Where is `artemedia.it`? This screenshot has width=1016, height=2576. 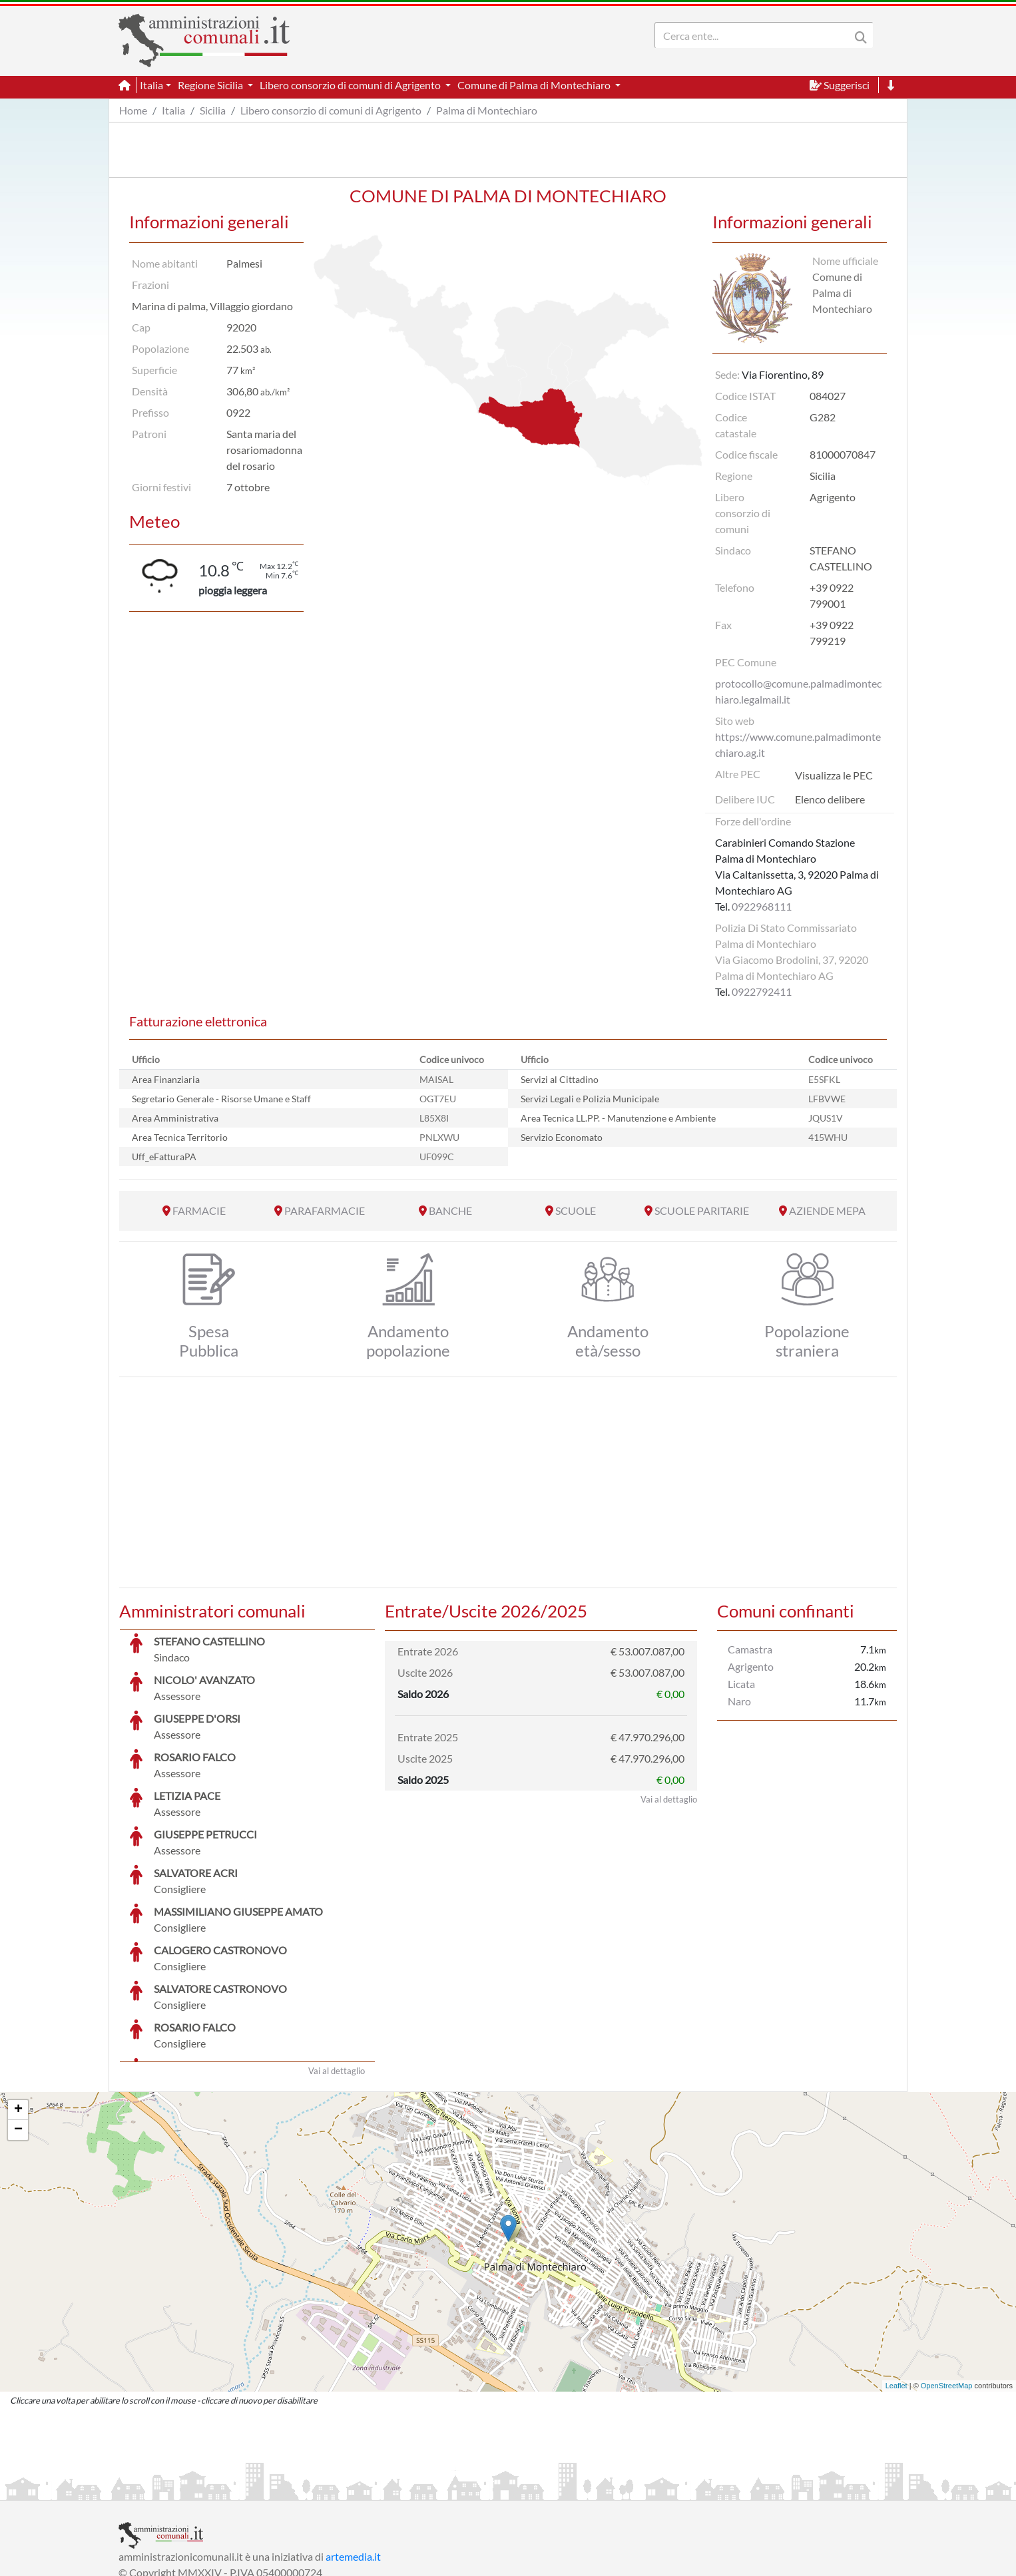 artemedia.it is located at coordinates (353, 2456).